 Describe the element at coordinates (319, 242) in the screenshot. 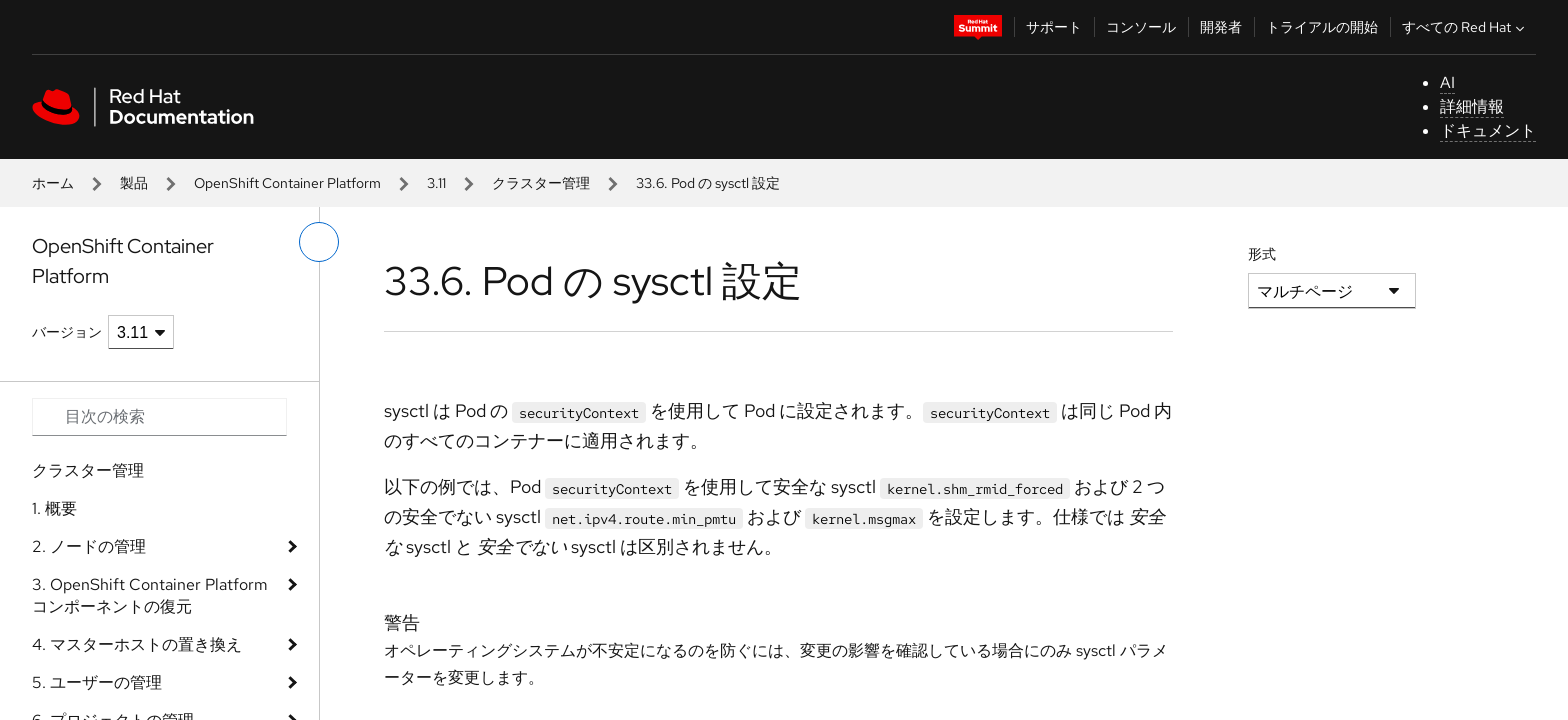

I see `[切り替えメニュー (左)]` at that location.